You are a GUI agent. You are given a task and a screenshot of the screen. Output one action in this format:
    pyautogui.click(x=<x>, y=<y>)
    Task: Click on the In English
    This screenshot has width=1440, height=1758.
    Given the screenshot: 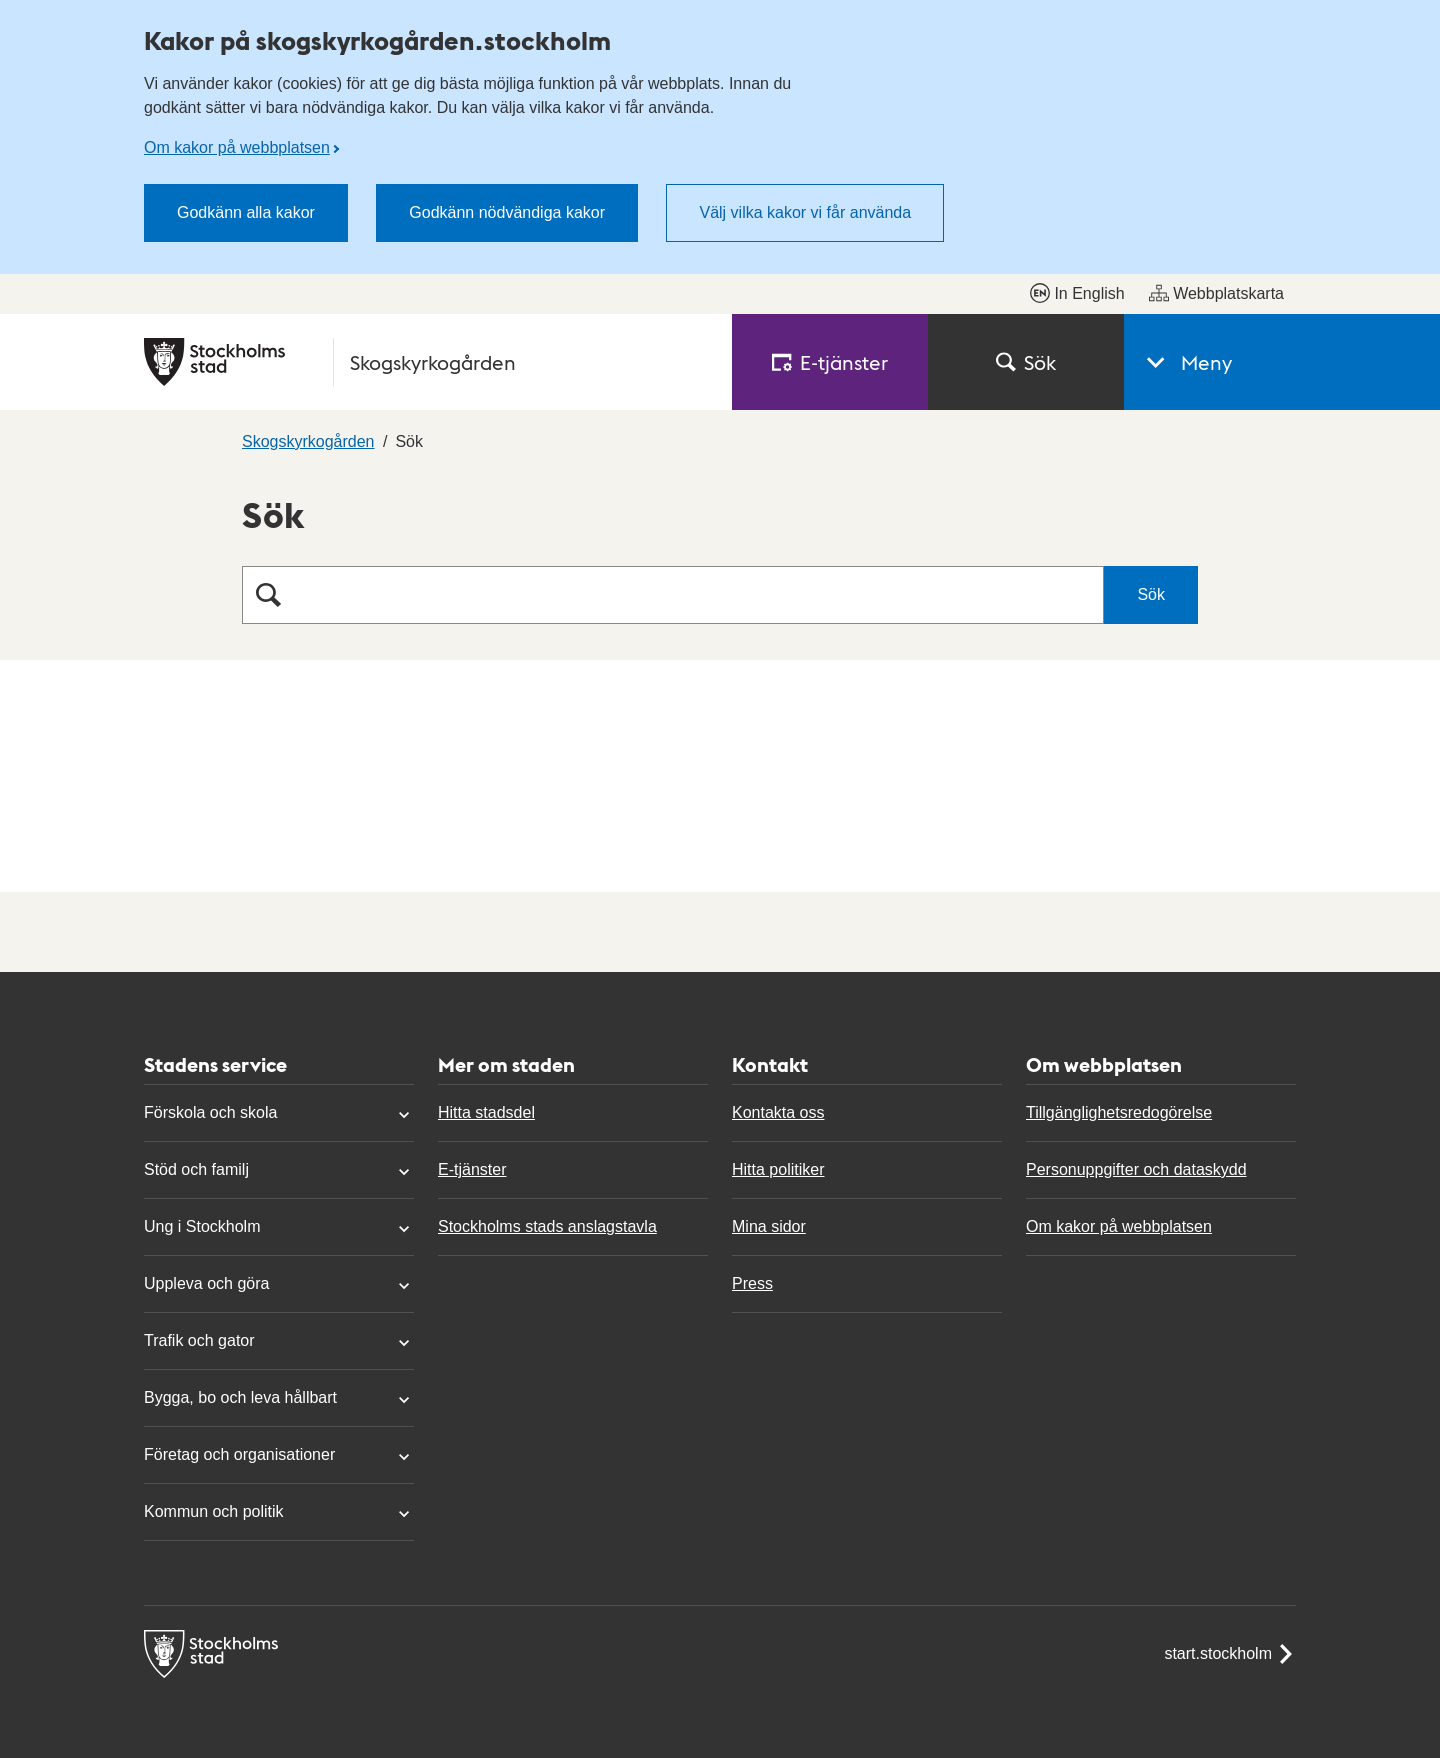 What is the action you would take?
    pyautogui.click(x=1077, y=293)
    